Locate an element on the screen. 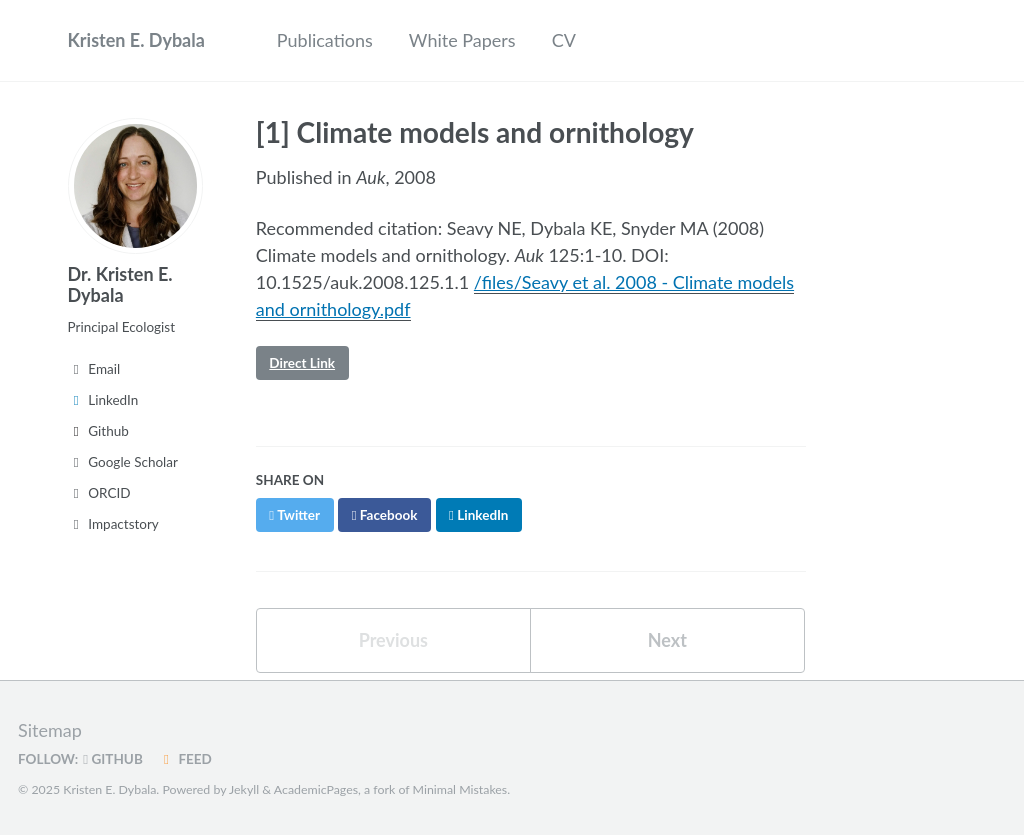  Direct Link is located at coordinates (302, 363).